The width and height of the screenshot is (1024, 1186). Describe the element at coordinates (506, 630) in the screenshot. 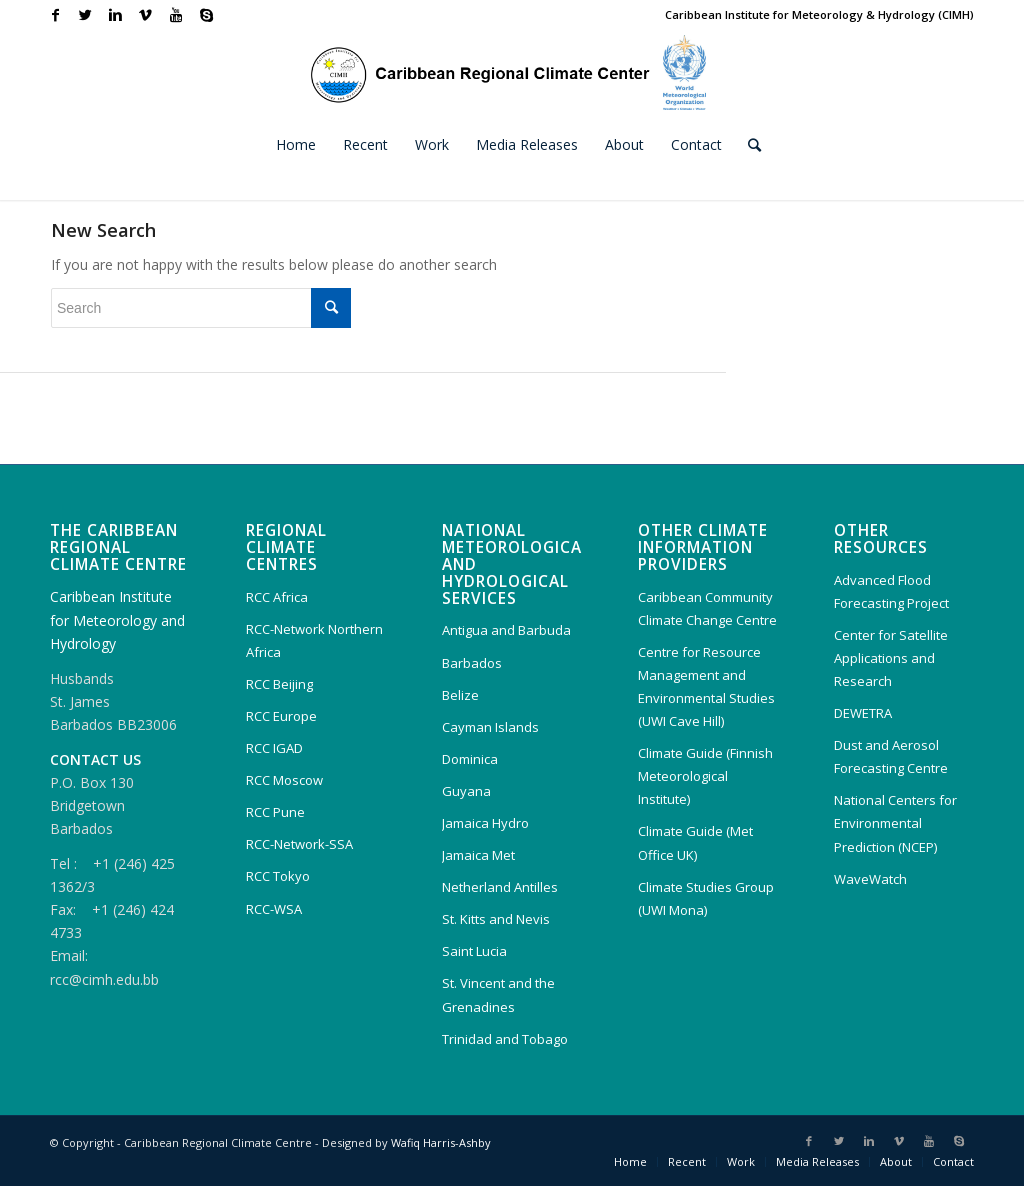

I see `Antigua and Barbuda` at that location.